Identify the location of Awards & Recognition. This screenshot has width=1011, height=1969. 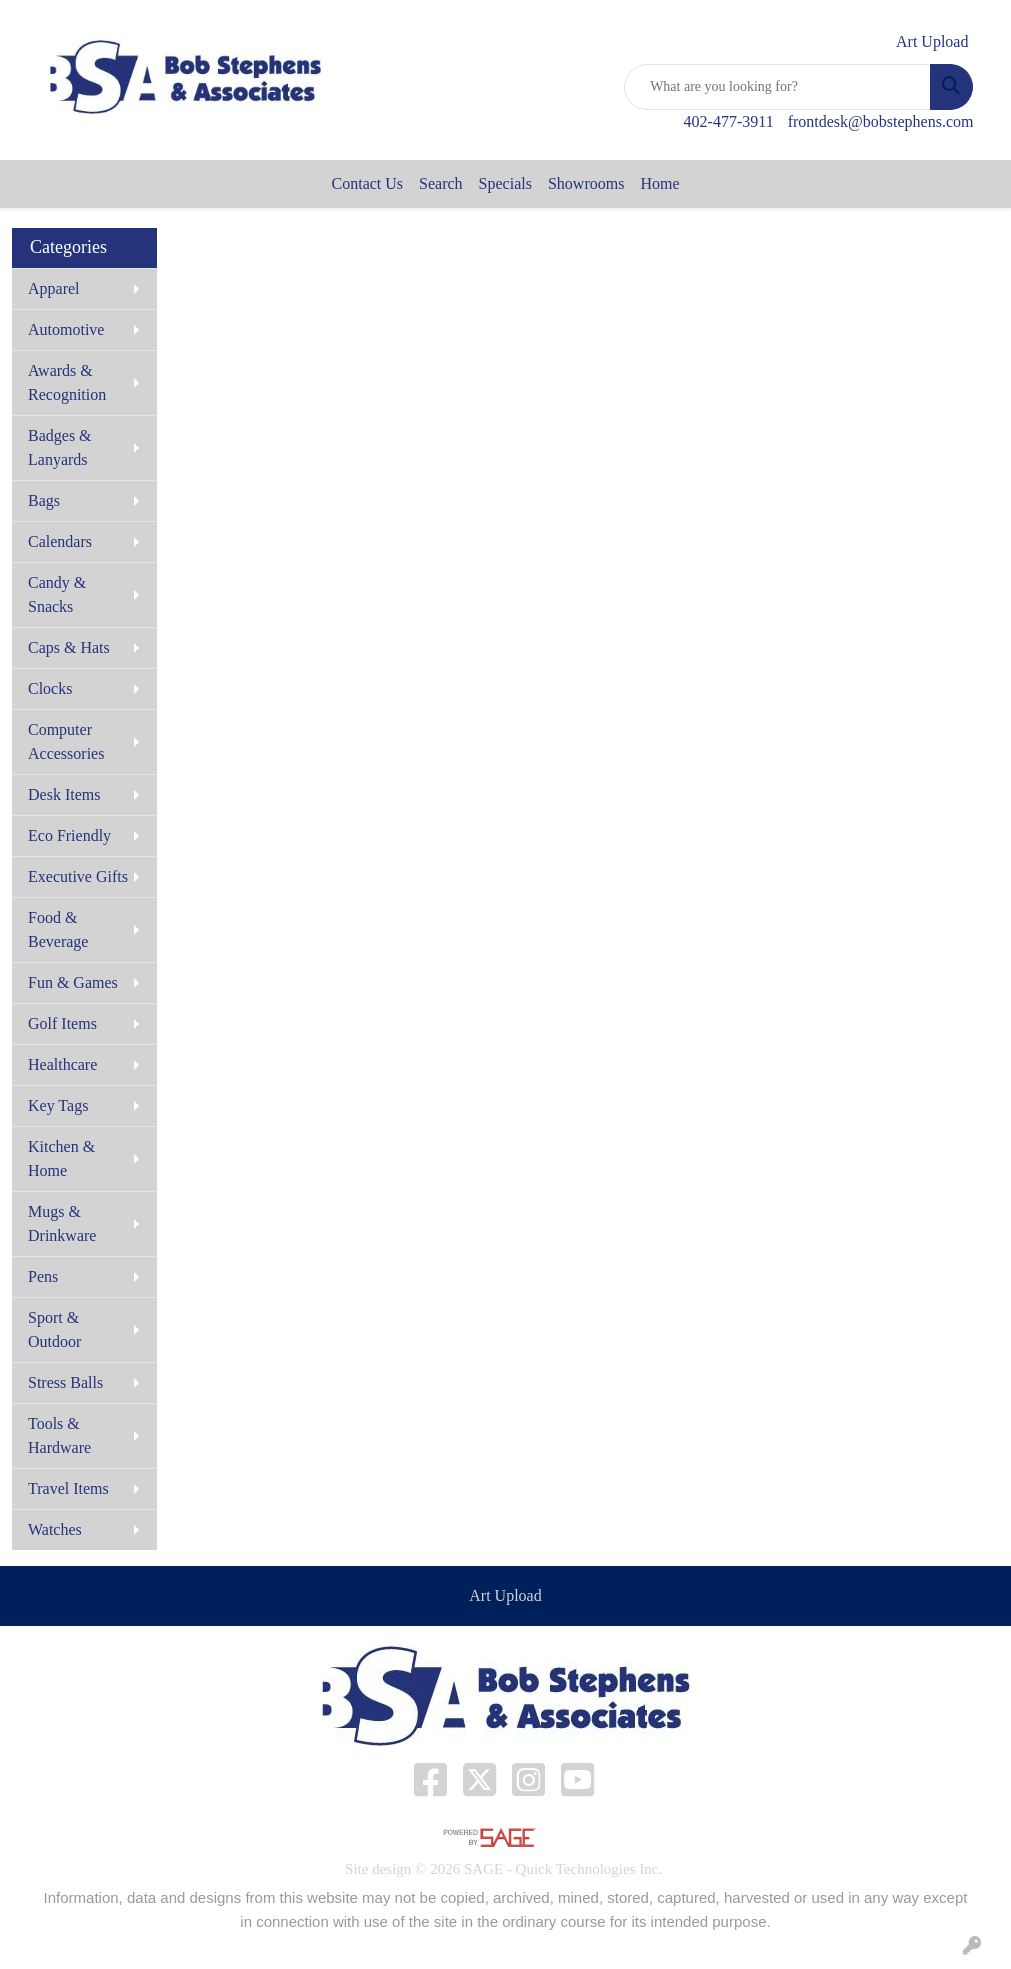
(67, 382).